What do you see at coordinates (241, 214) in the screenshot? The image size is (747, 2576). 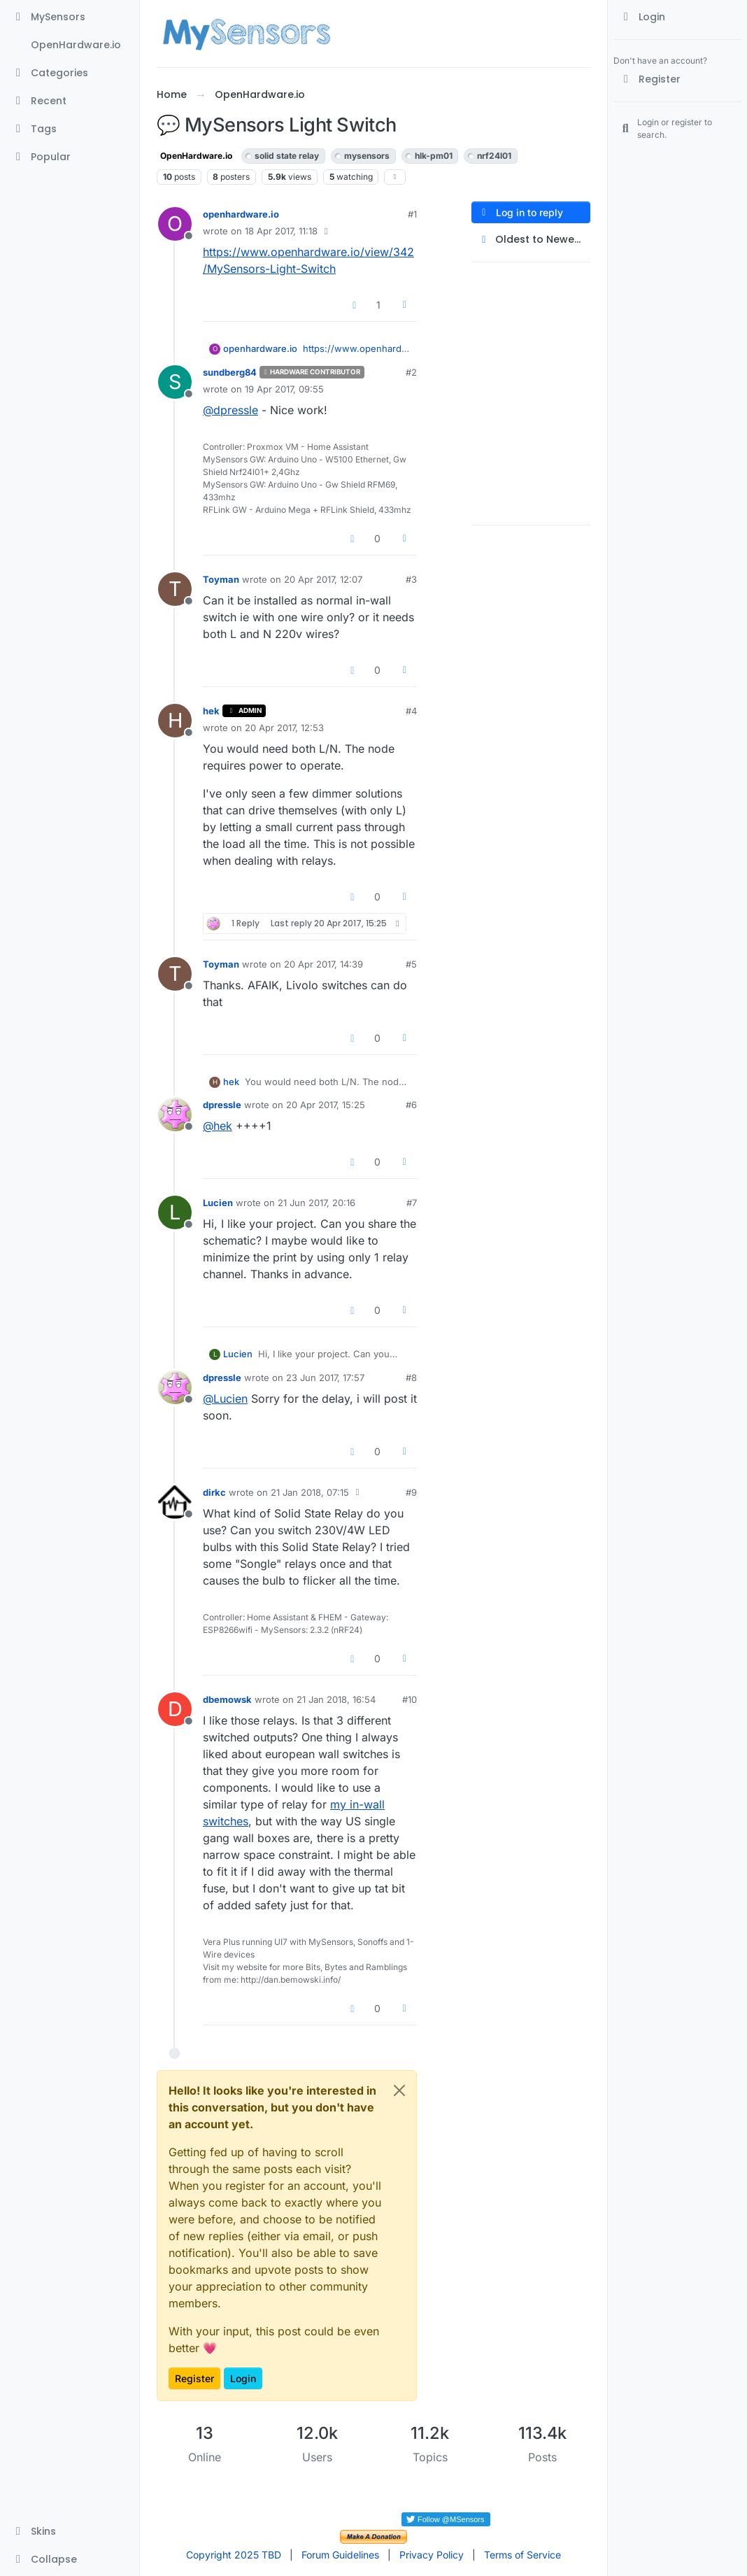 I see `openhardware.io` at bounding box center [241, 214].